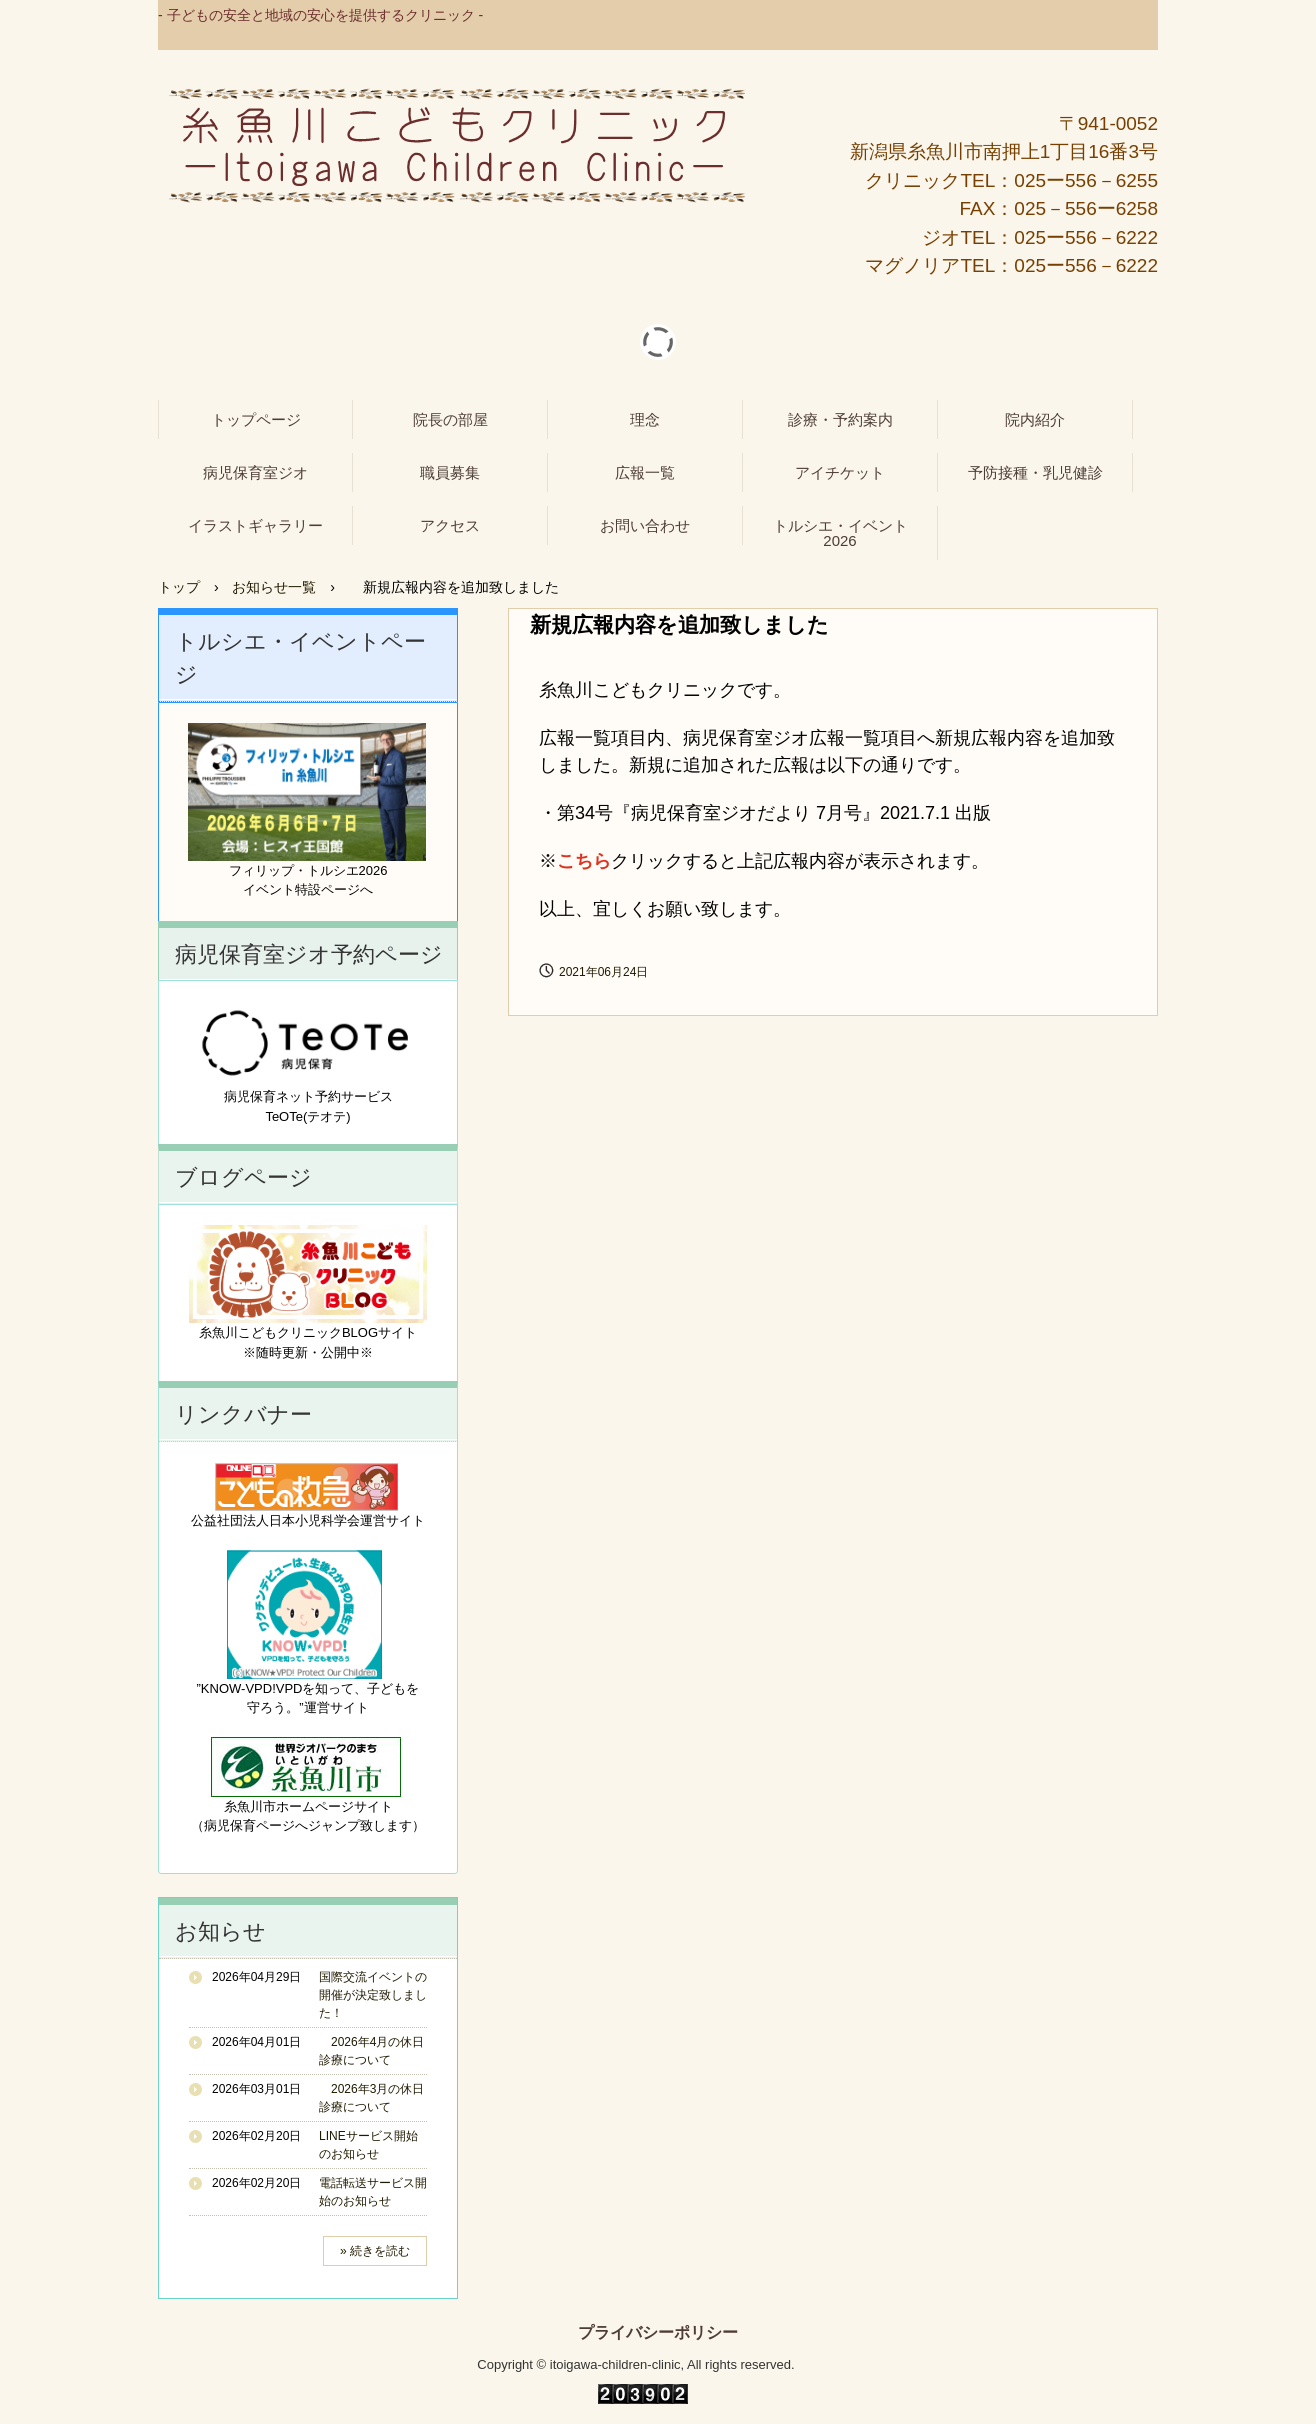 The width and height of the screenshot is (1316, 2424). Describe the element at coordinates (840, 472) in the screenshot. I see `アイチケット` at that location.